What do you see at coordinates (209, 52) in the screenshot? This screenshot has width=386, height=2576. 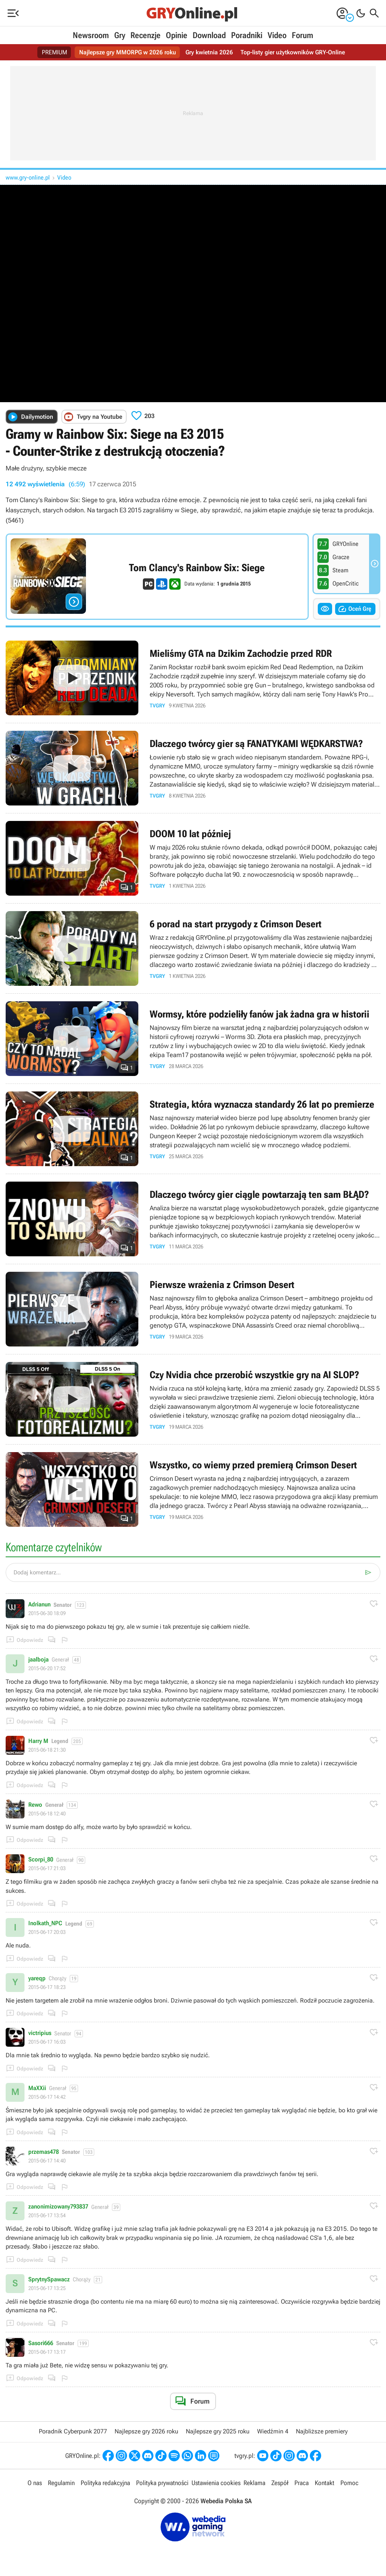 I see `Gry kwietnia 2026` at bounding box center [209, 52].